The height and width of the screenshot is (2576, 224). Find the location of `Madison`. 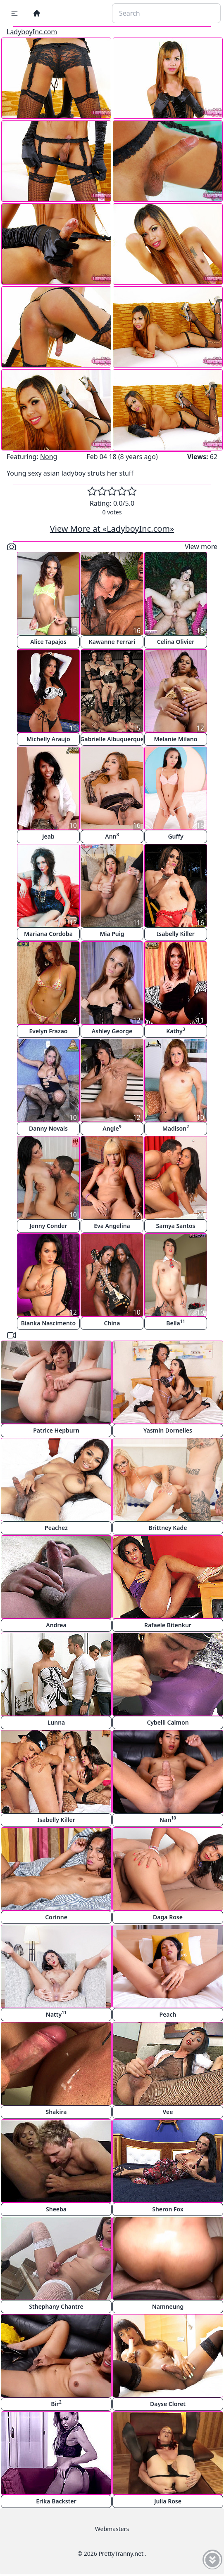

Madison is located at coordinates (175, 1128).